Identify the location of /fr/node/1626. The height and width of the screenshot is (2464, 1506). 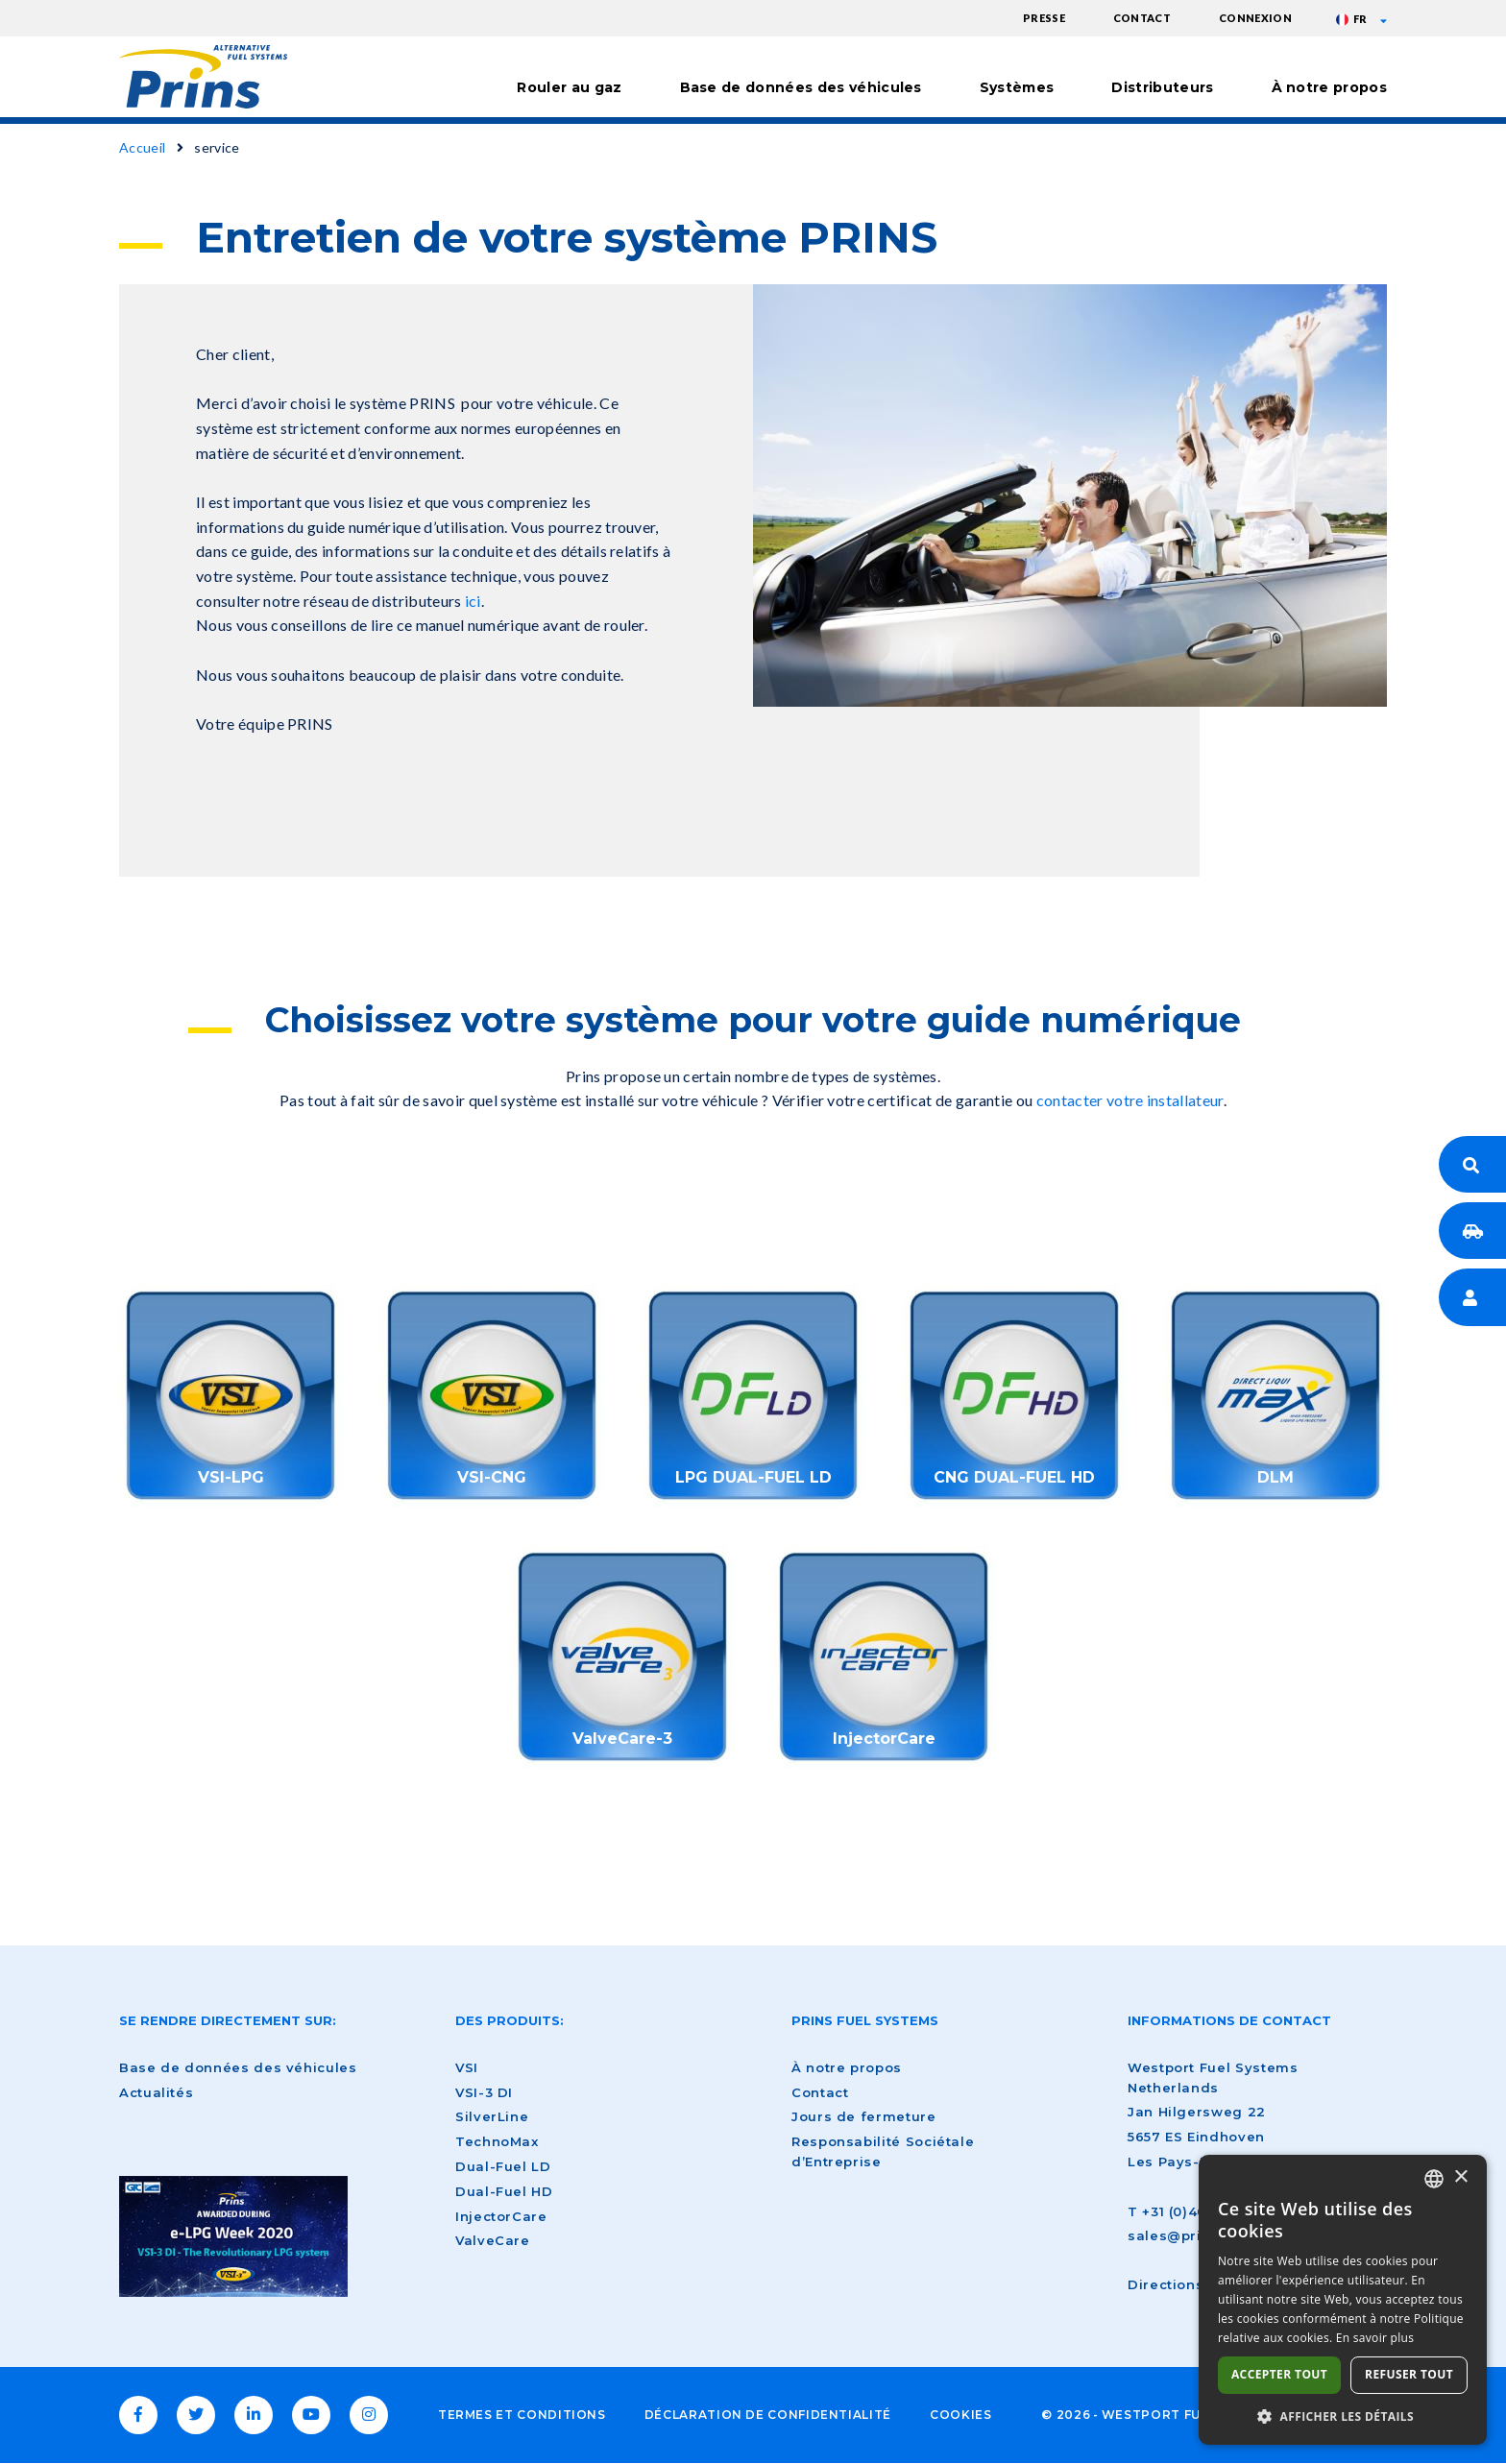
(1014, 1395).